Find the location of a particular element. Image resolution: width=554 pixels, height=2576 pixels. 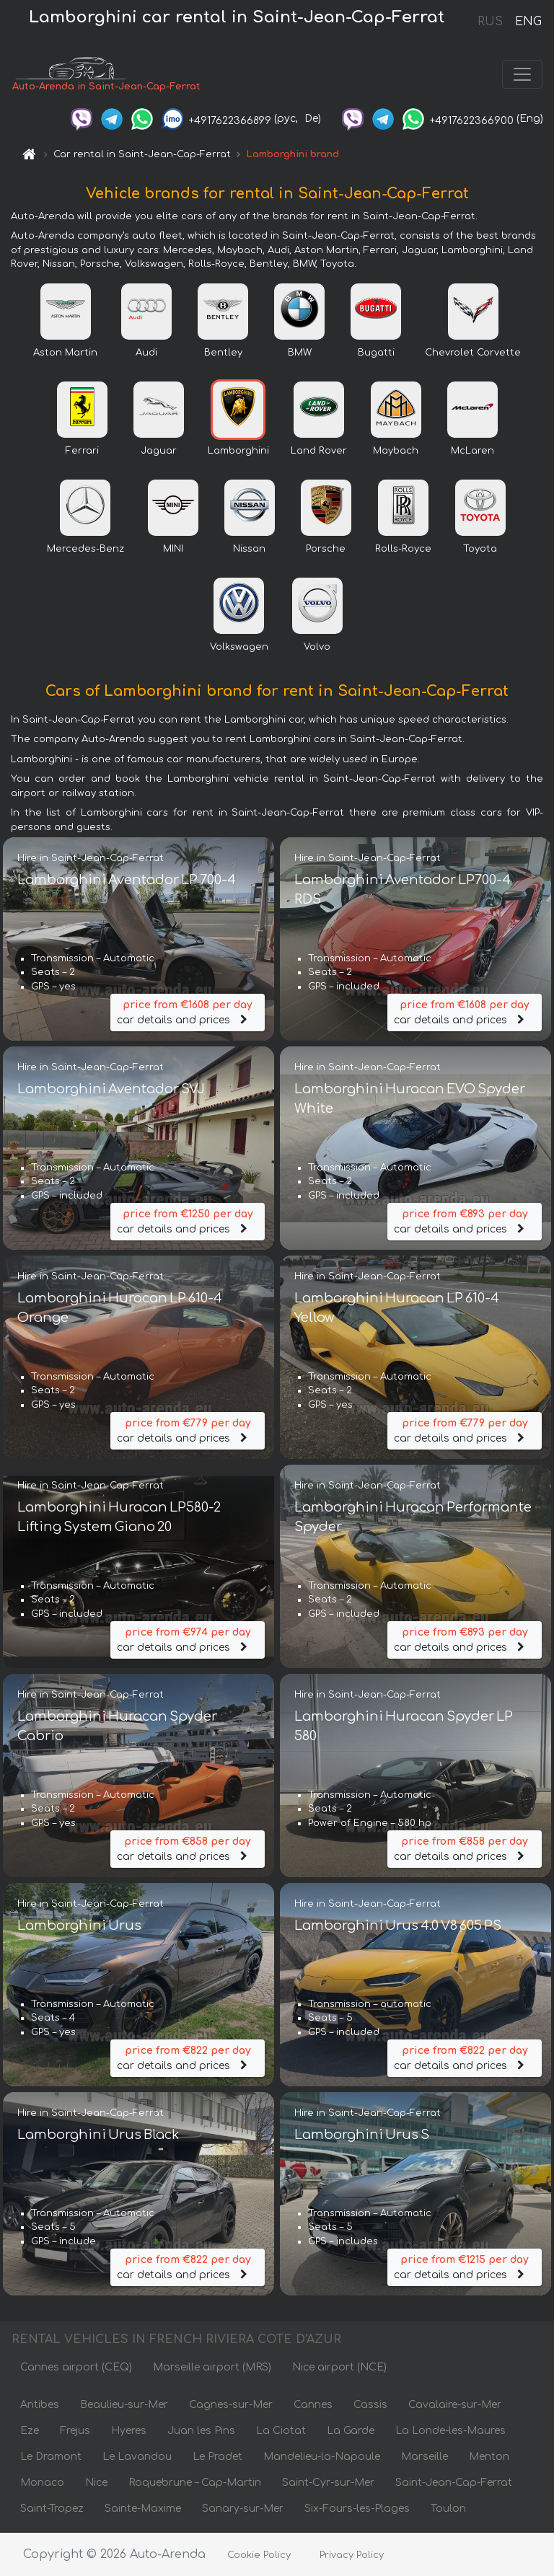

La Garde is located at coordinates (350, 2431).